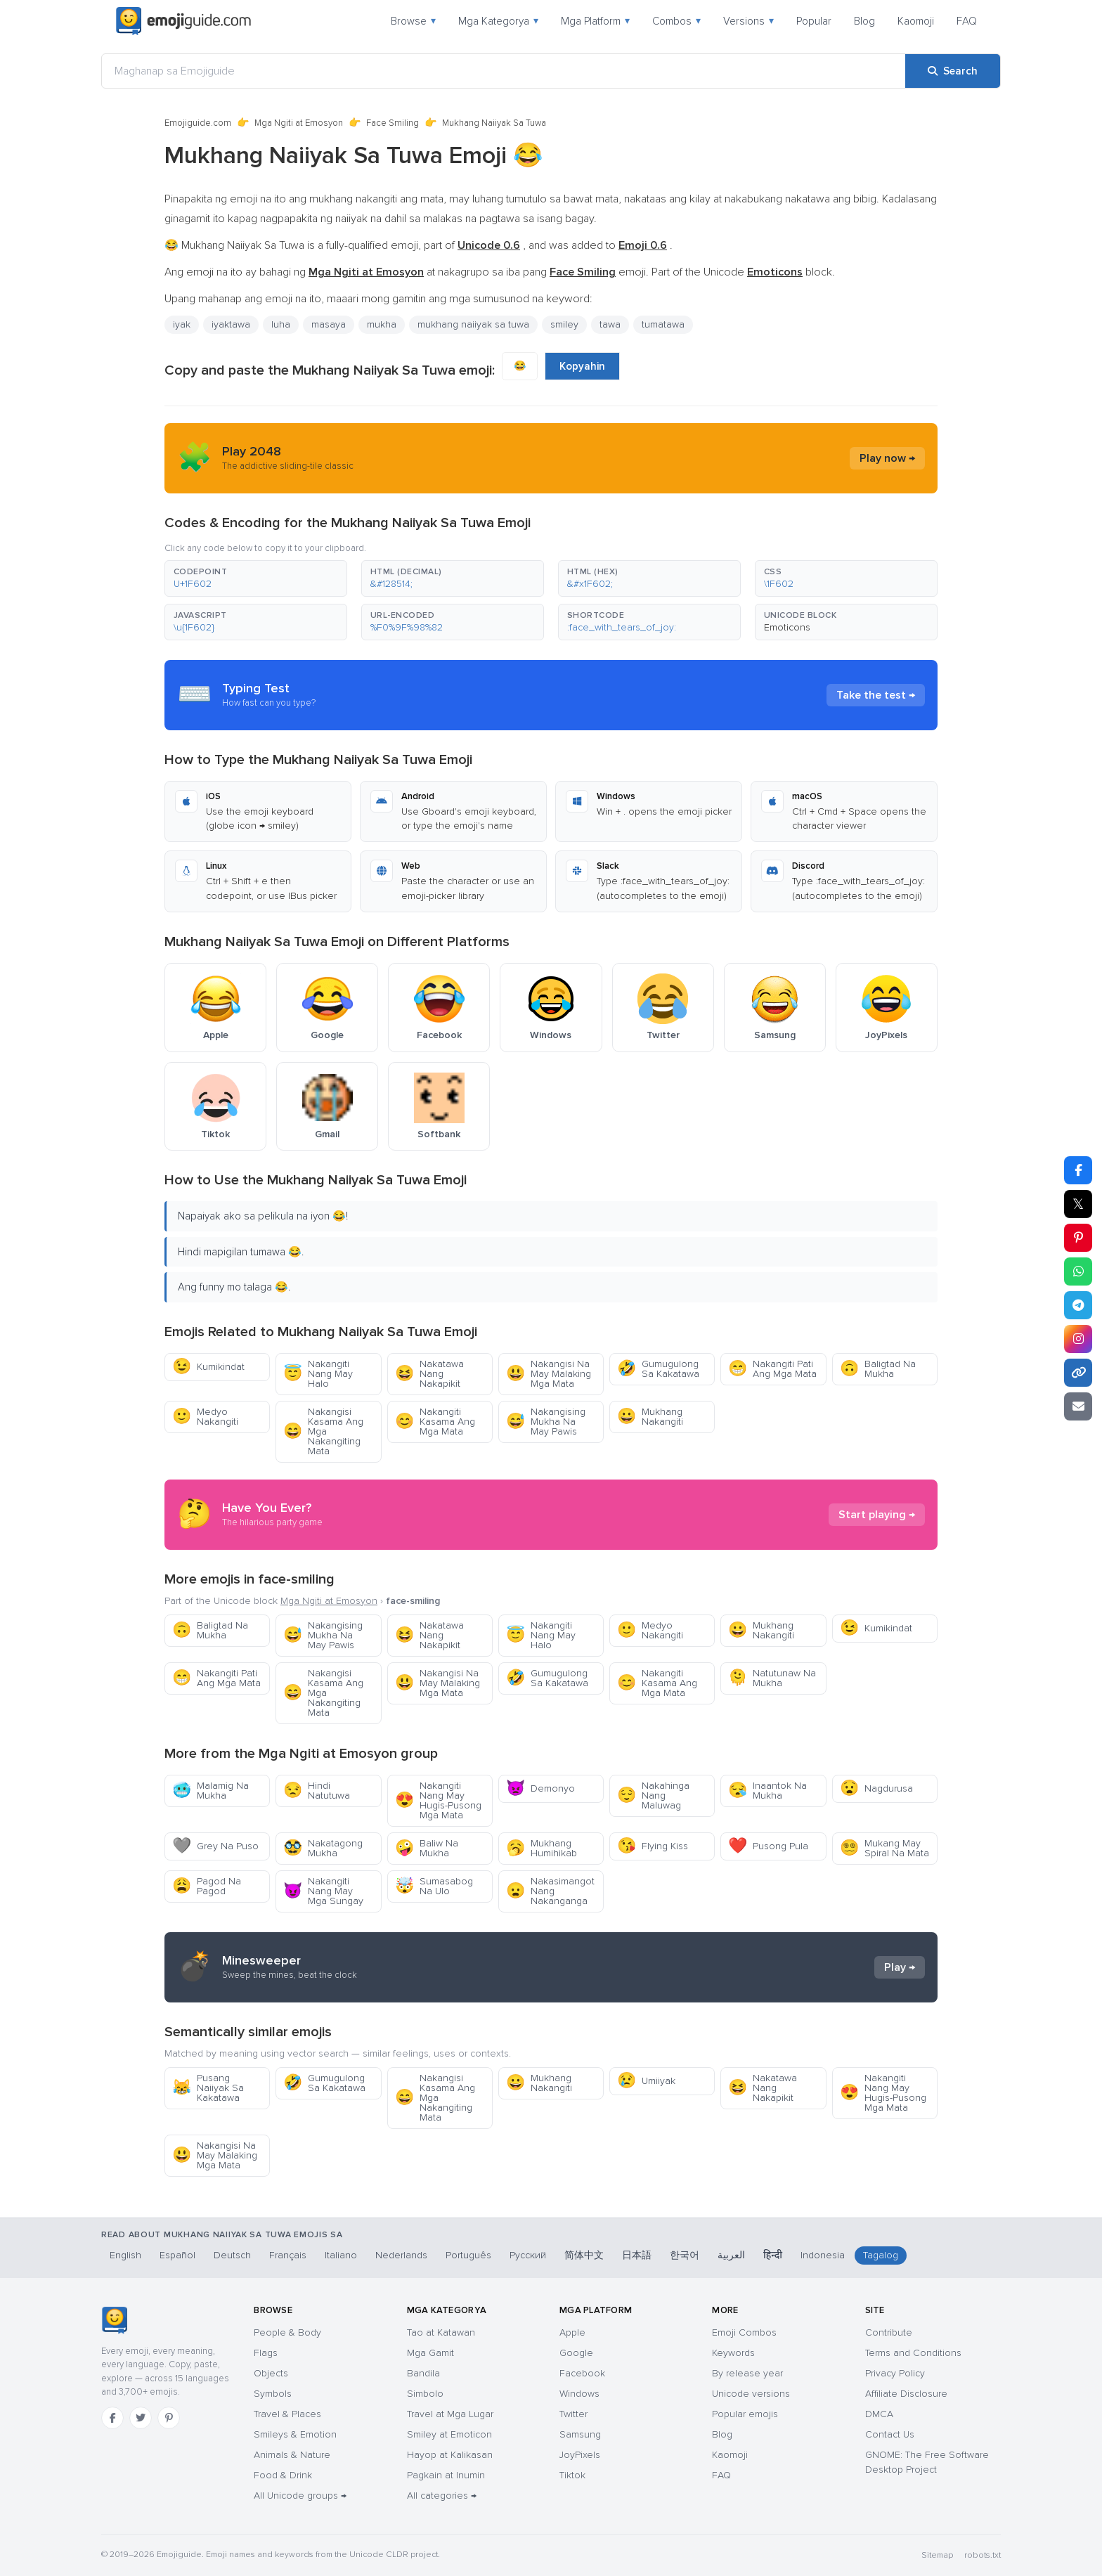 The width and height of the screenshot is (1102, 2576). I want to click on Symbols, so click(273, 2394).